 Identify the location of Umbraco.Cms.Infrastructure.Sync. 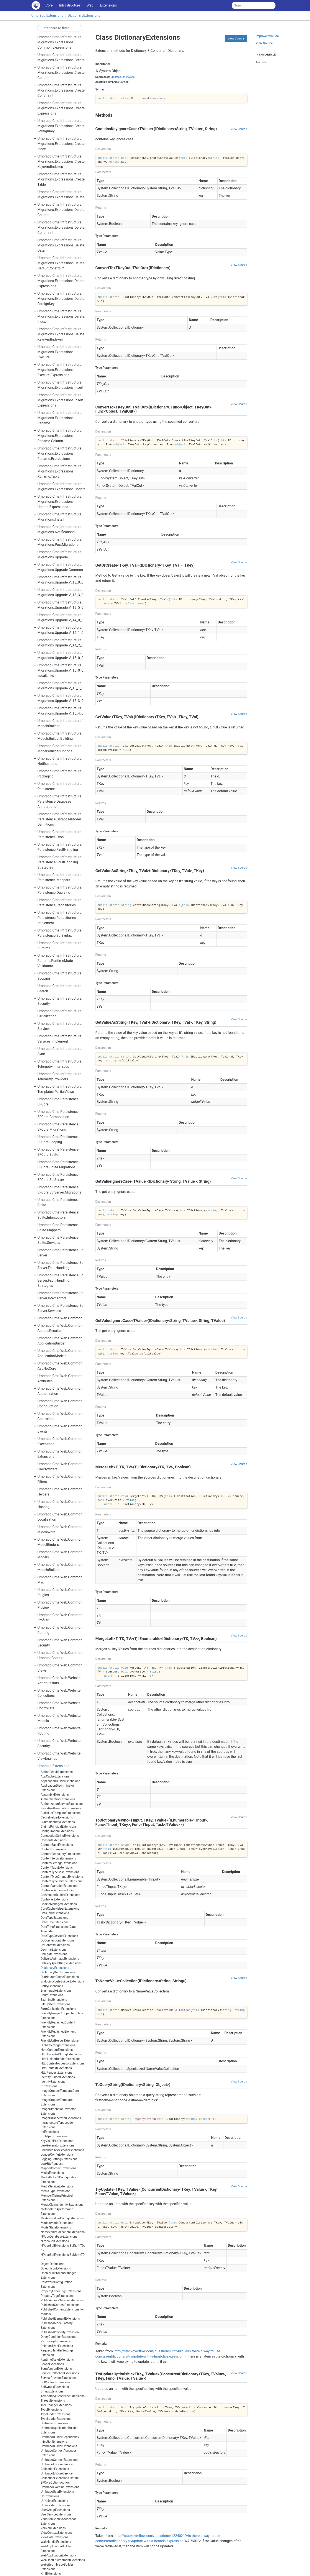
(60, 1051).